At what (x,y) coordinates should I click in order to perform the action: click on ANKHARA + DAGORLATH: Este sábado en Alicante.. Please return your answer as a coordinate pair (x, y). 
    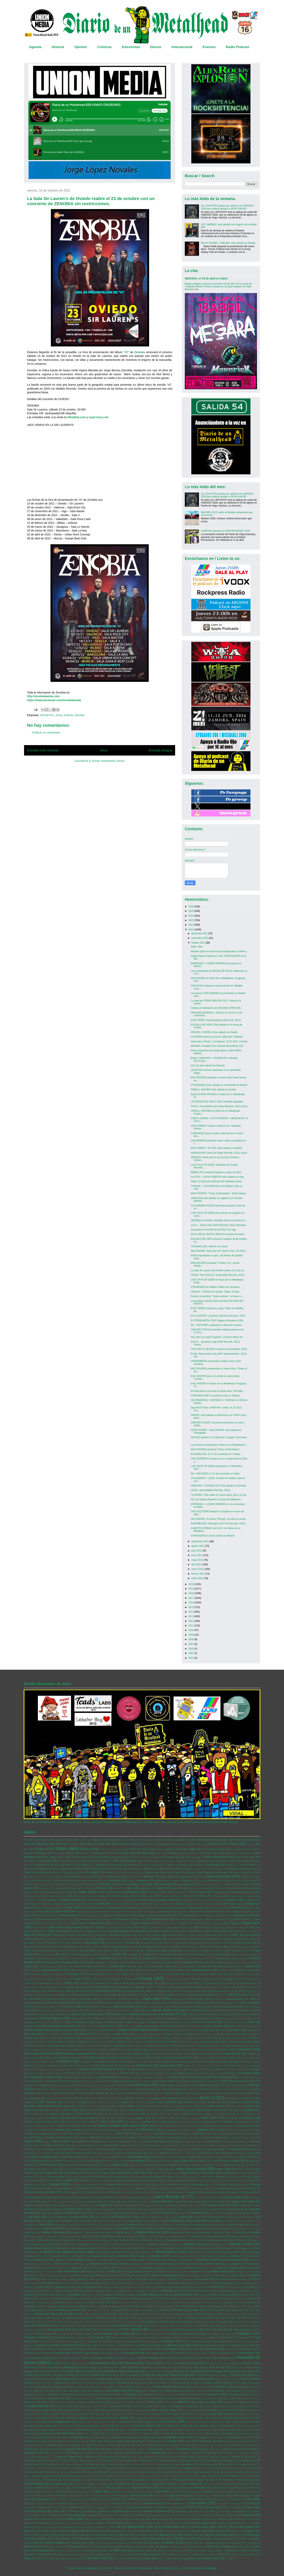
    Looking at the image, I should click on (219, 1485).